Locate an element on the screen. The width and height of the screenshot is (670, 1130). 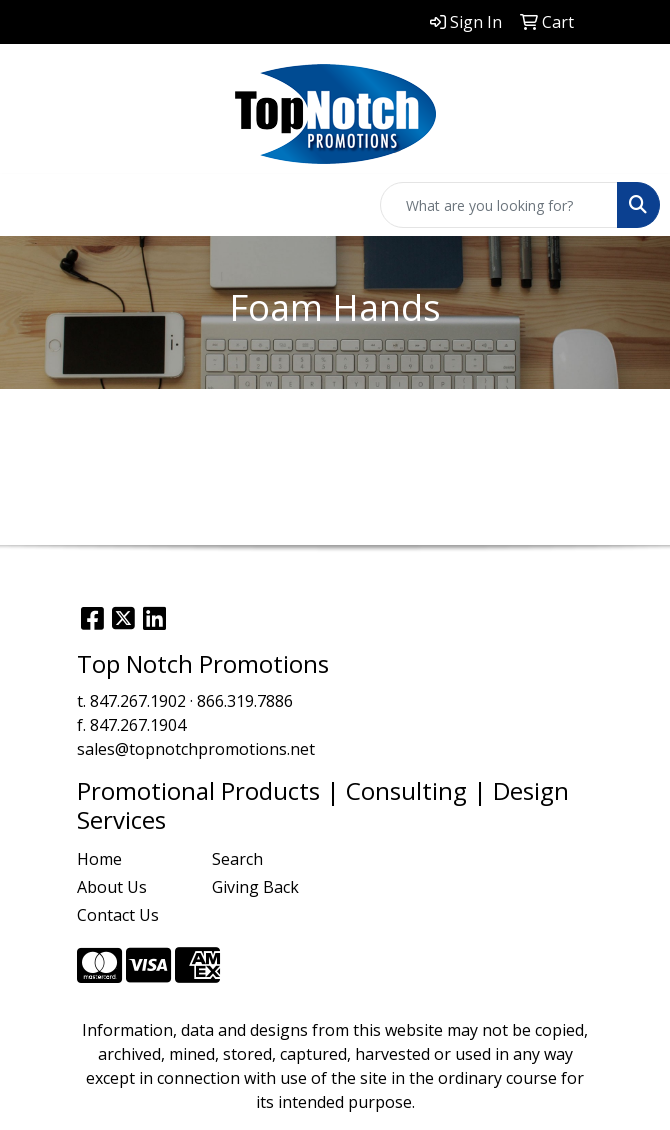
866.319.7886 is located at coordinates (245, 701).